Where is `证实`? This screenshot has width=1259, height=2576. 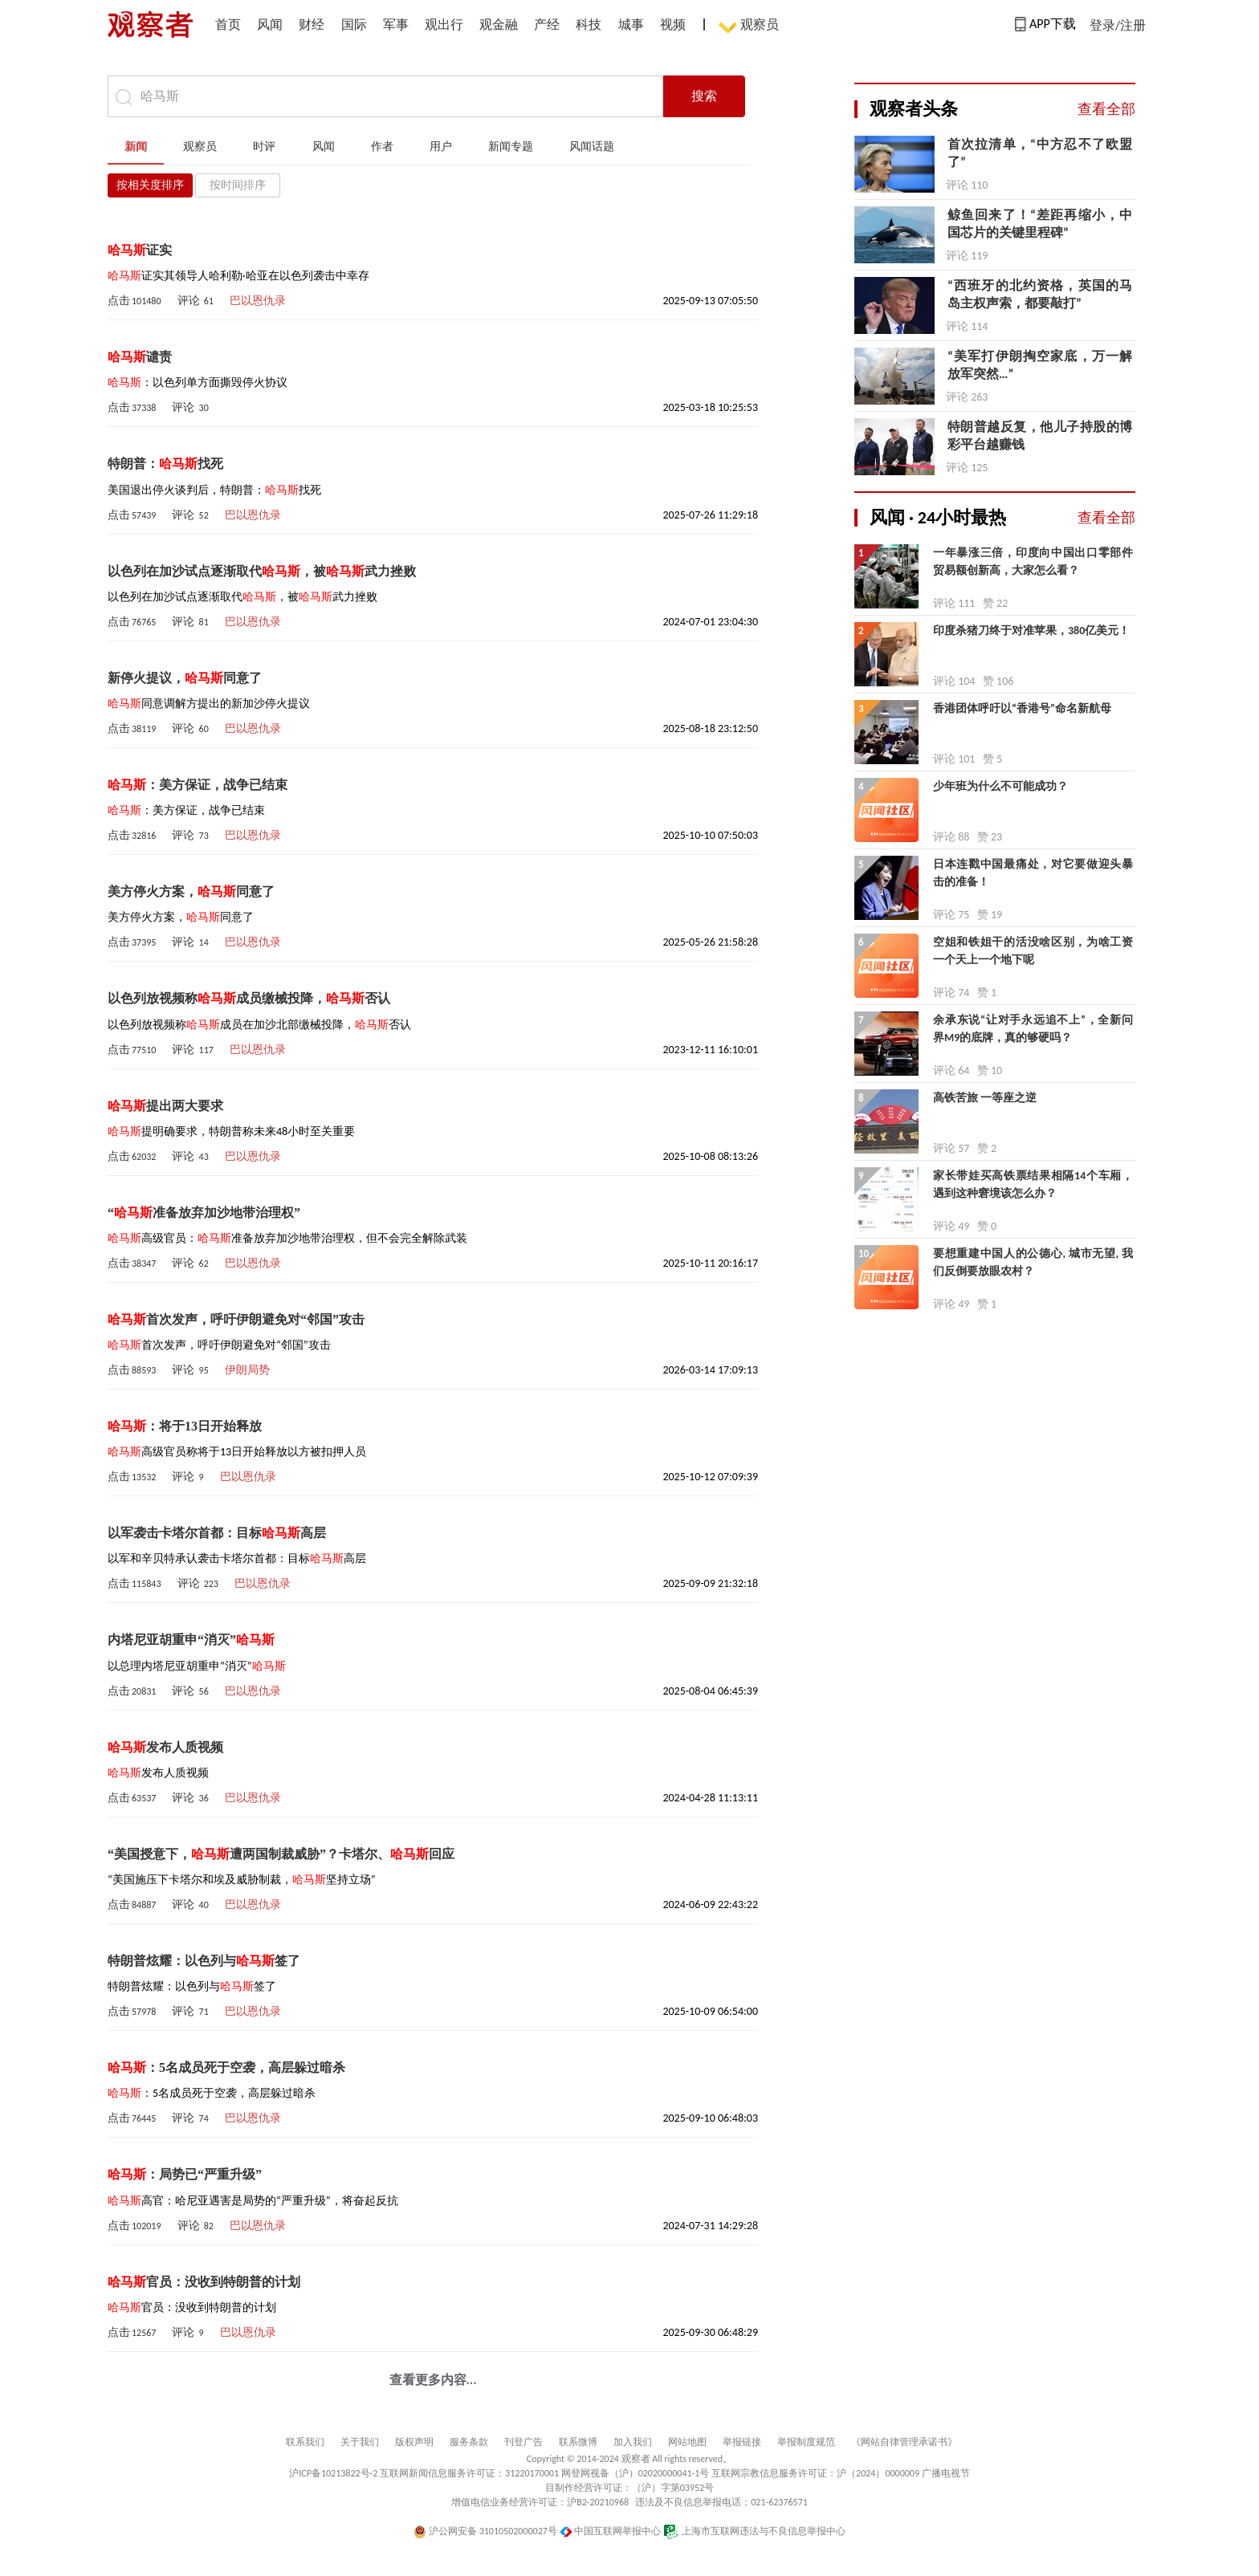 证实 is located at coordinates (140, 250).